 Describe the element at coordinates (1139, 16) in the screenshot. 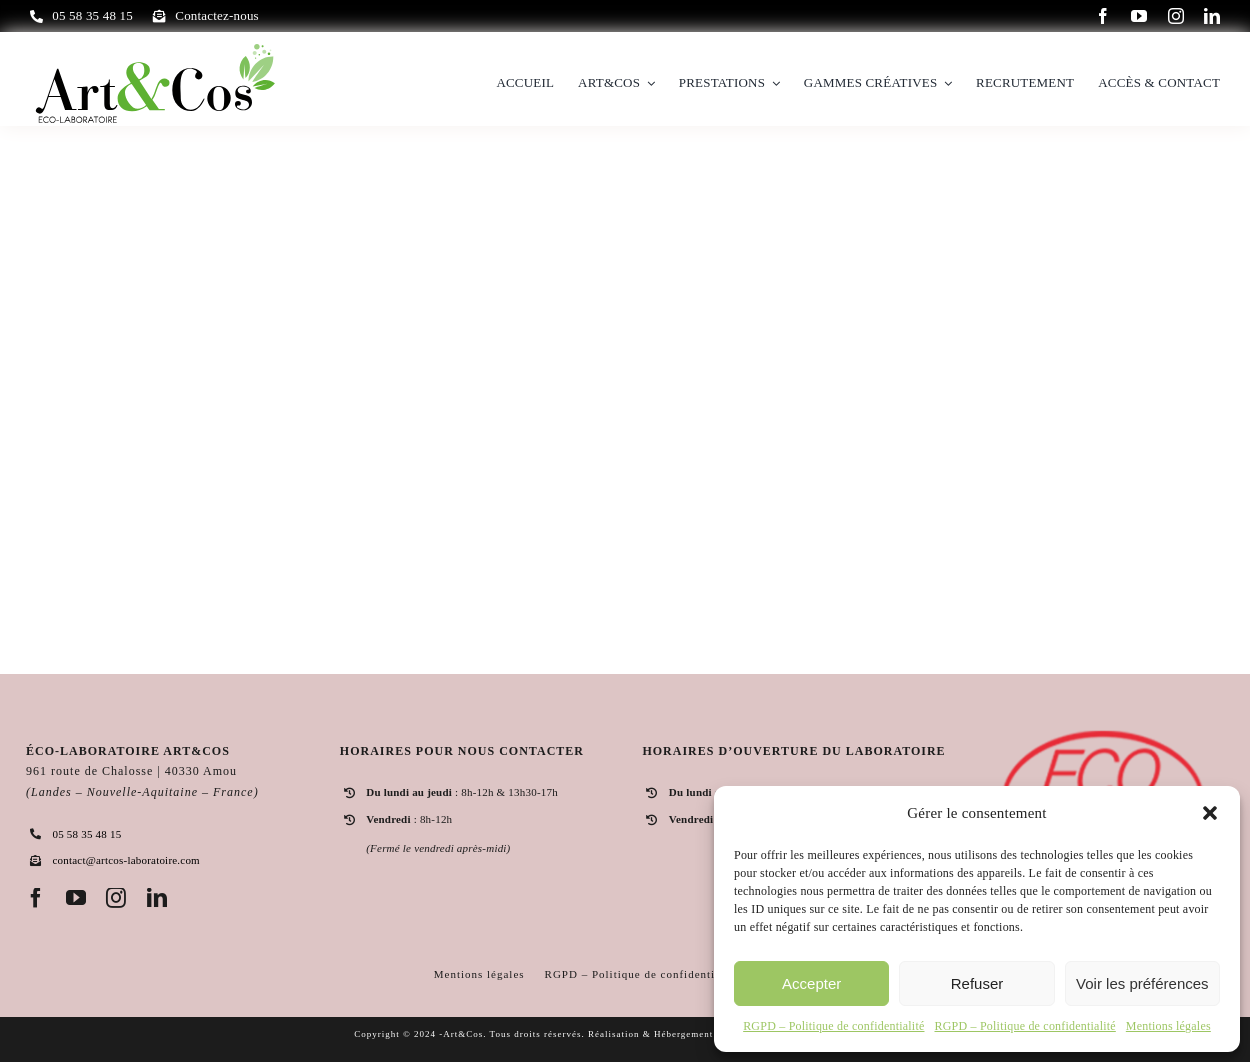

I see `[youtube]` at that location.